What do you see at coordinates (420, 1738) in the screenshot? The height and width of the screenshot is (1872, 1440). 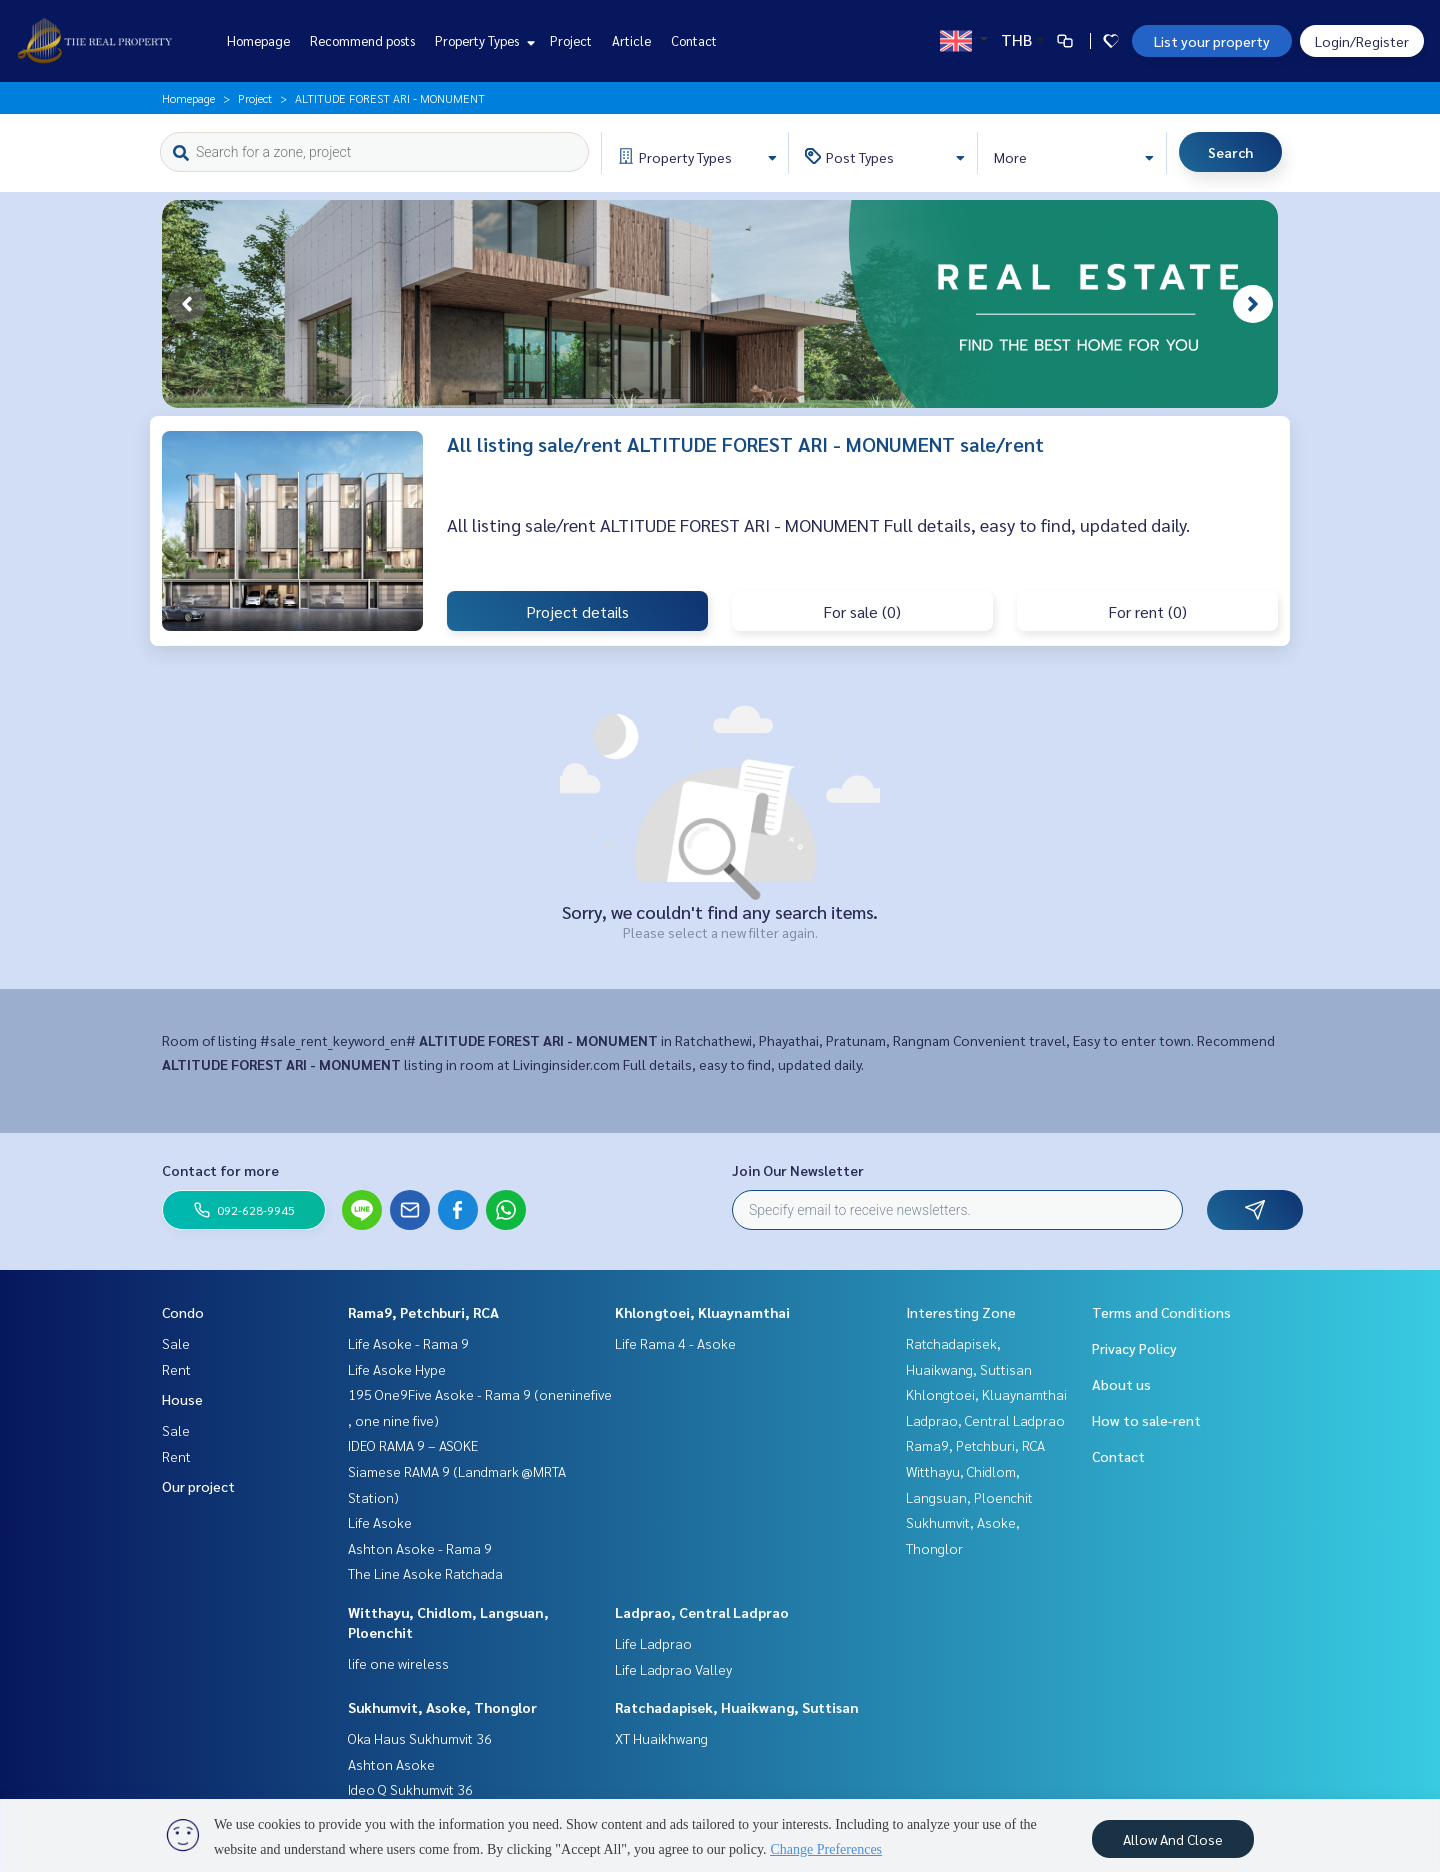 I see `Oka Haus Sukhumvit 36` at bounding box center [420, 1738].